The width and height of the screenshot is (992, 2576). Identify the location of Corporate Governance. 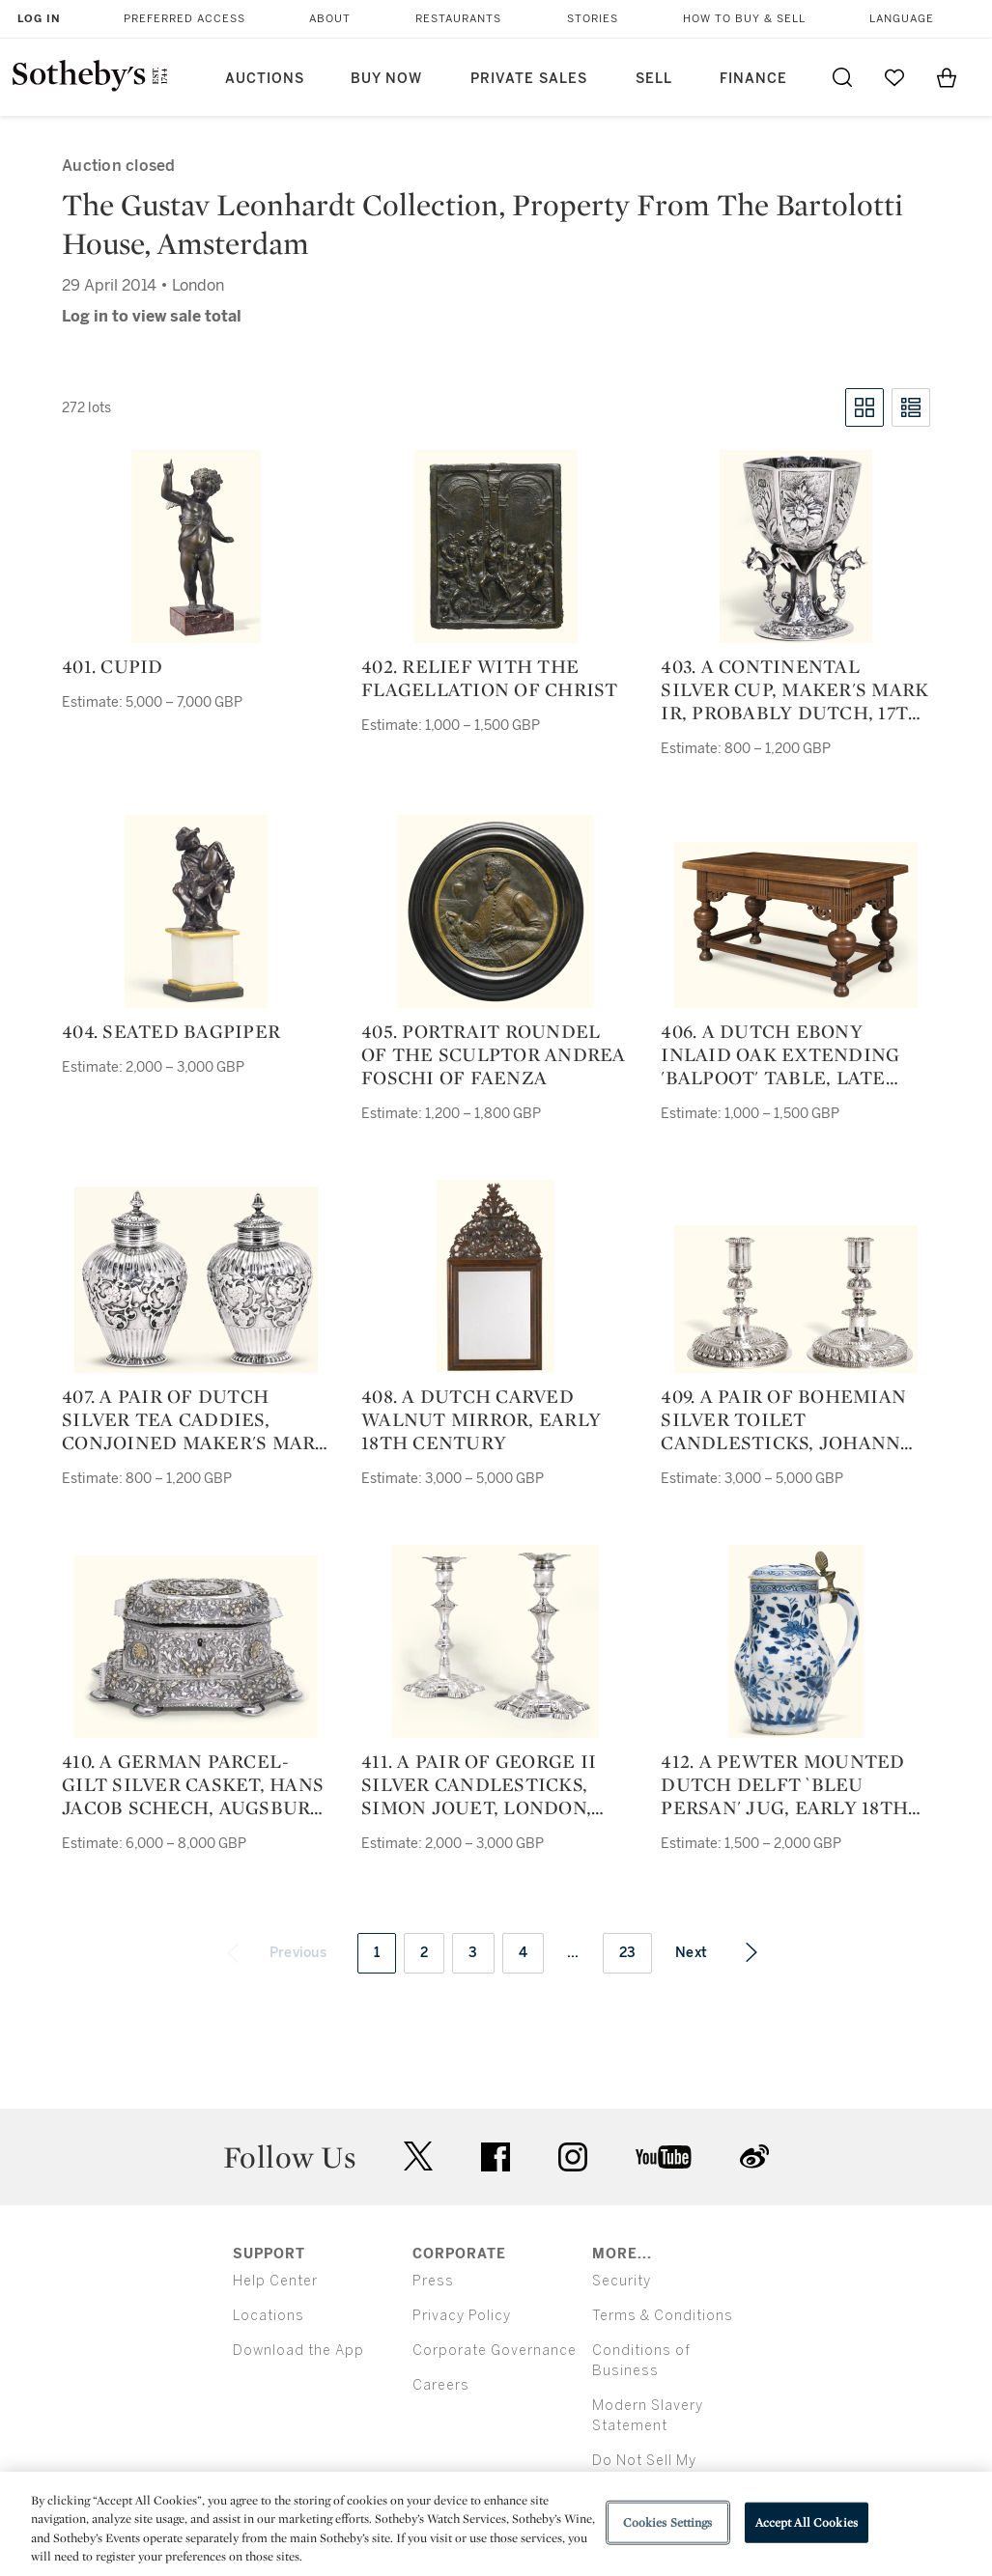
(494, 2350).